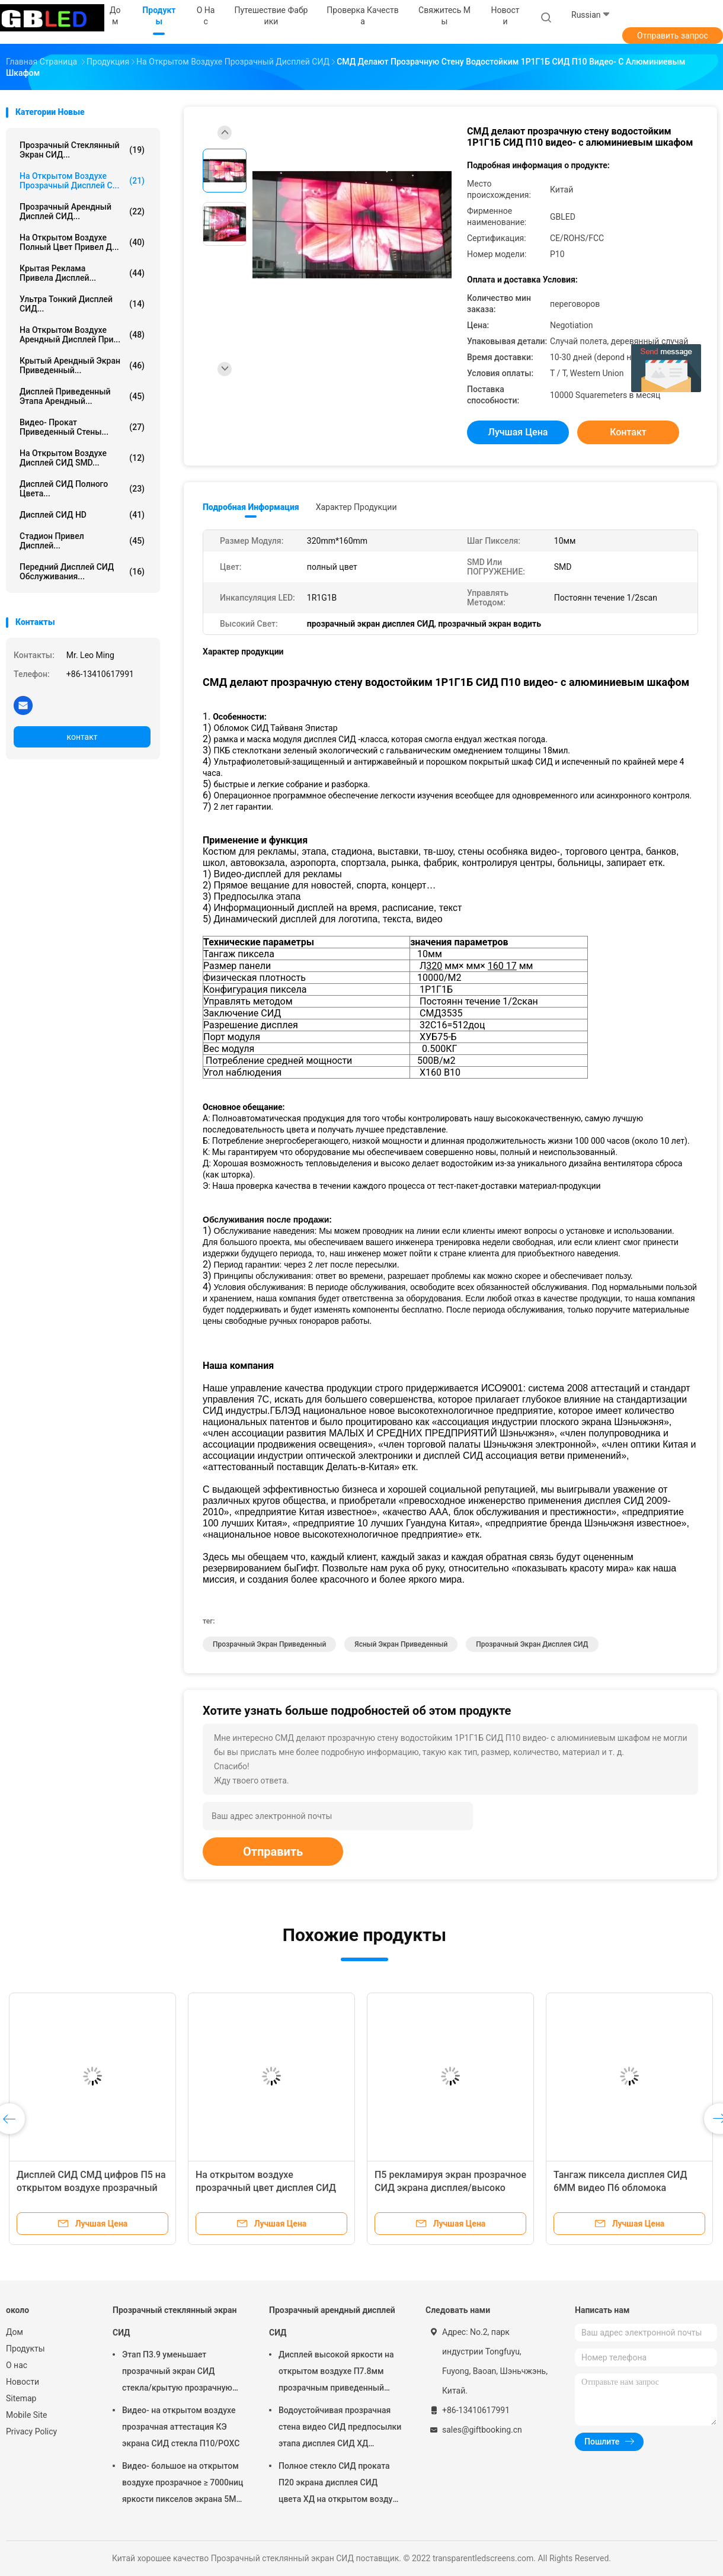 The image size is (723, 2576). Describe the element at coordinates (82, 365) in the screenshot. I see `крытый арендный экран приведенный...` at that location.